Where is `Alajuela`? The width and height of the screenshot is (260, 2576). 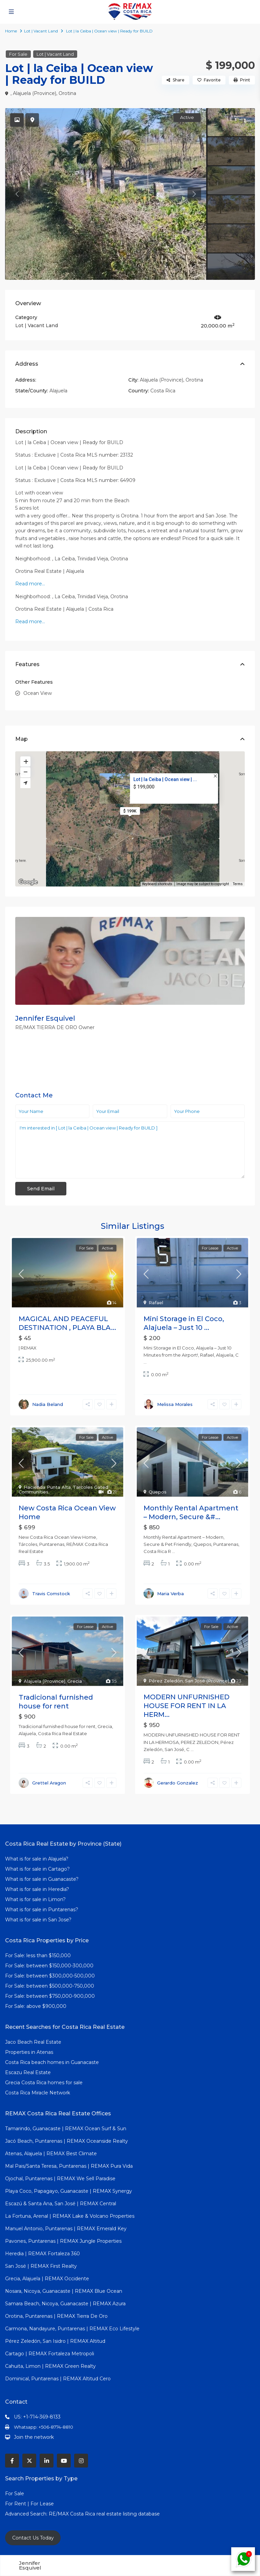 Alajuela is located at coordinates (58, 391).